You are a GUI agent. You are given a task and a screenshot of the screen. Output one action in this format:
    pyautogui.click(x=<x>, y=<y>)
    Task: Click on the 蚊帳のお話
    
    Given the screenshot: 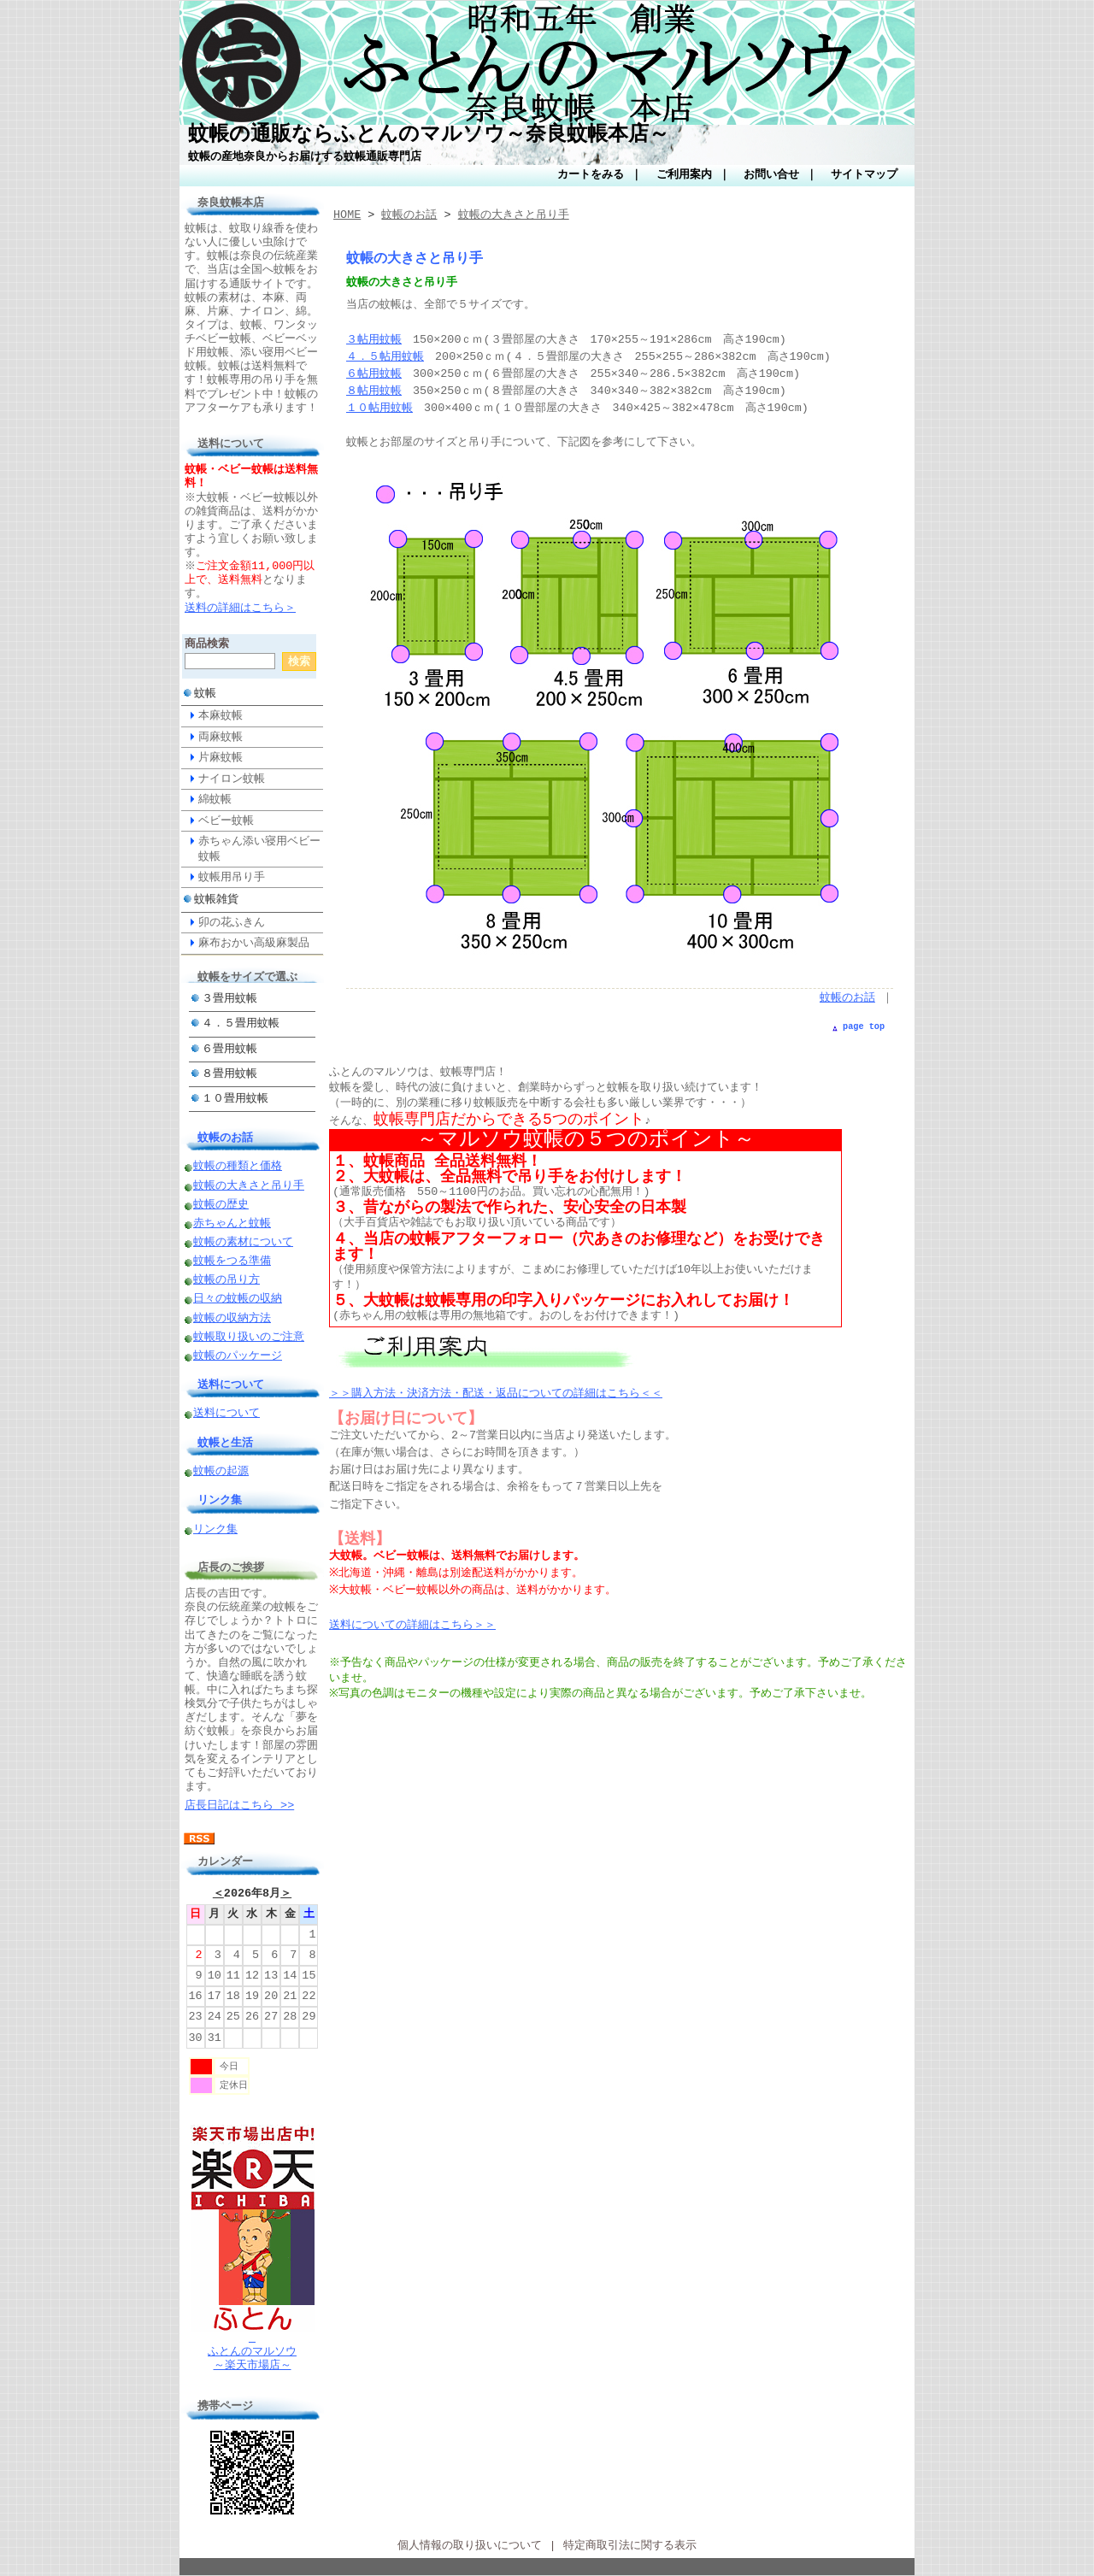 What is the action you would take?
    pyautogui.click(x=225, y=1137)
    